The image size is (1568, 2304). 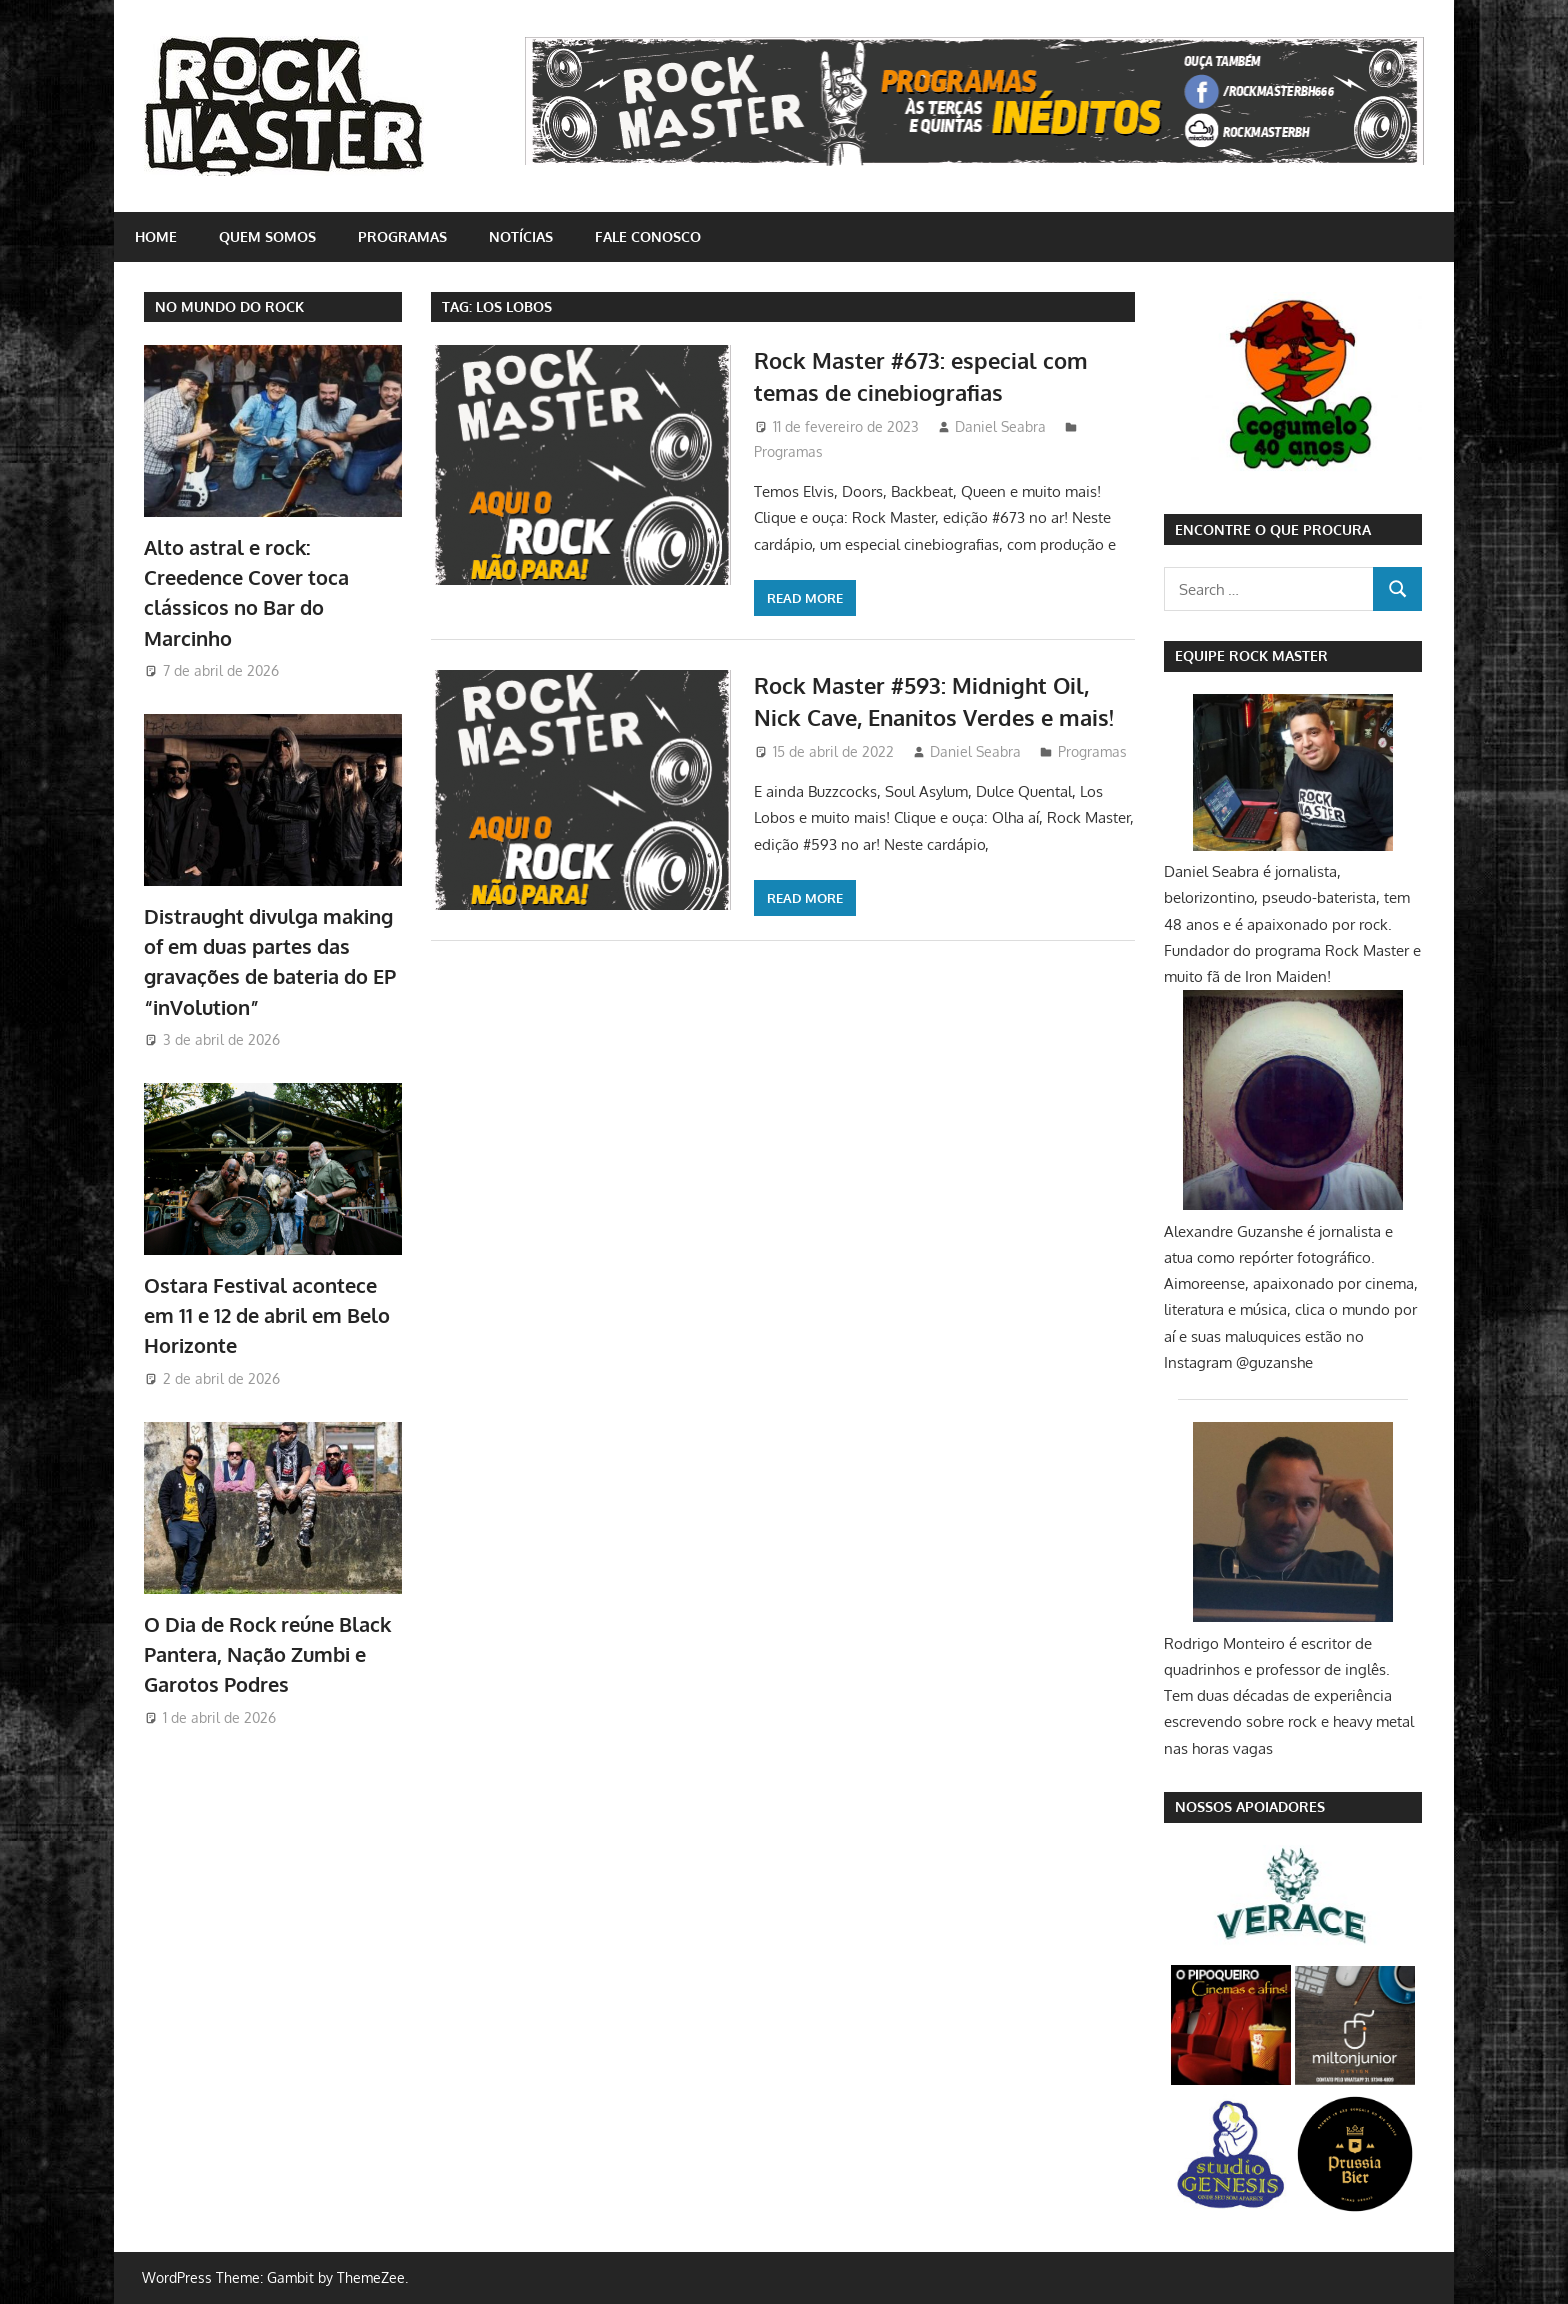 I want to click on Daniel Seabra, so click(x=1000, y=426).